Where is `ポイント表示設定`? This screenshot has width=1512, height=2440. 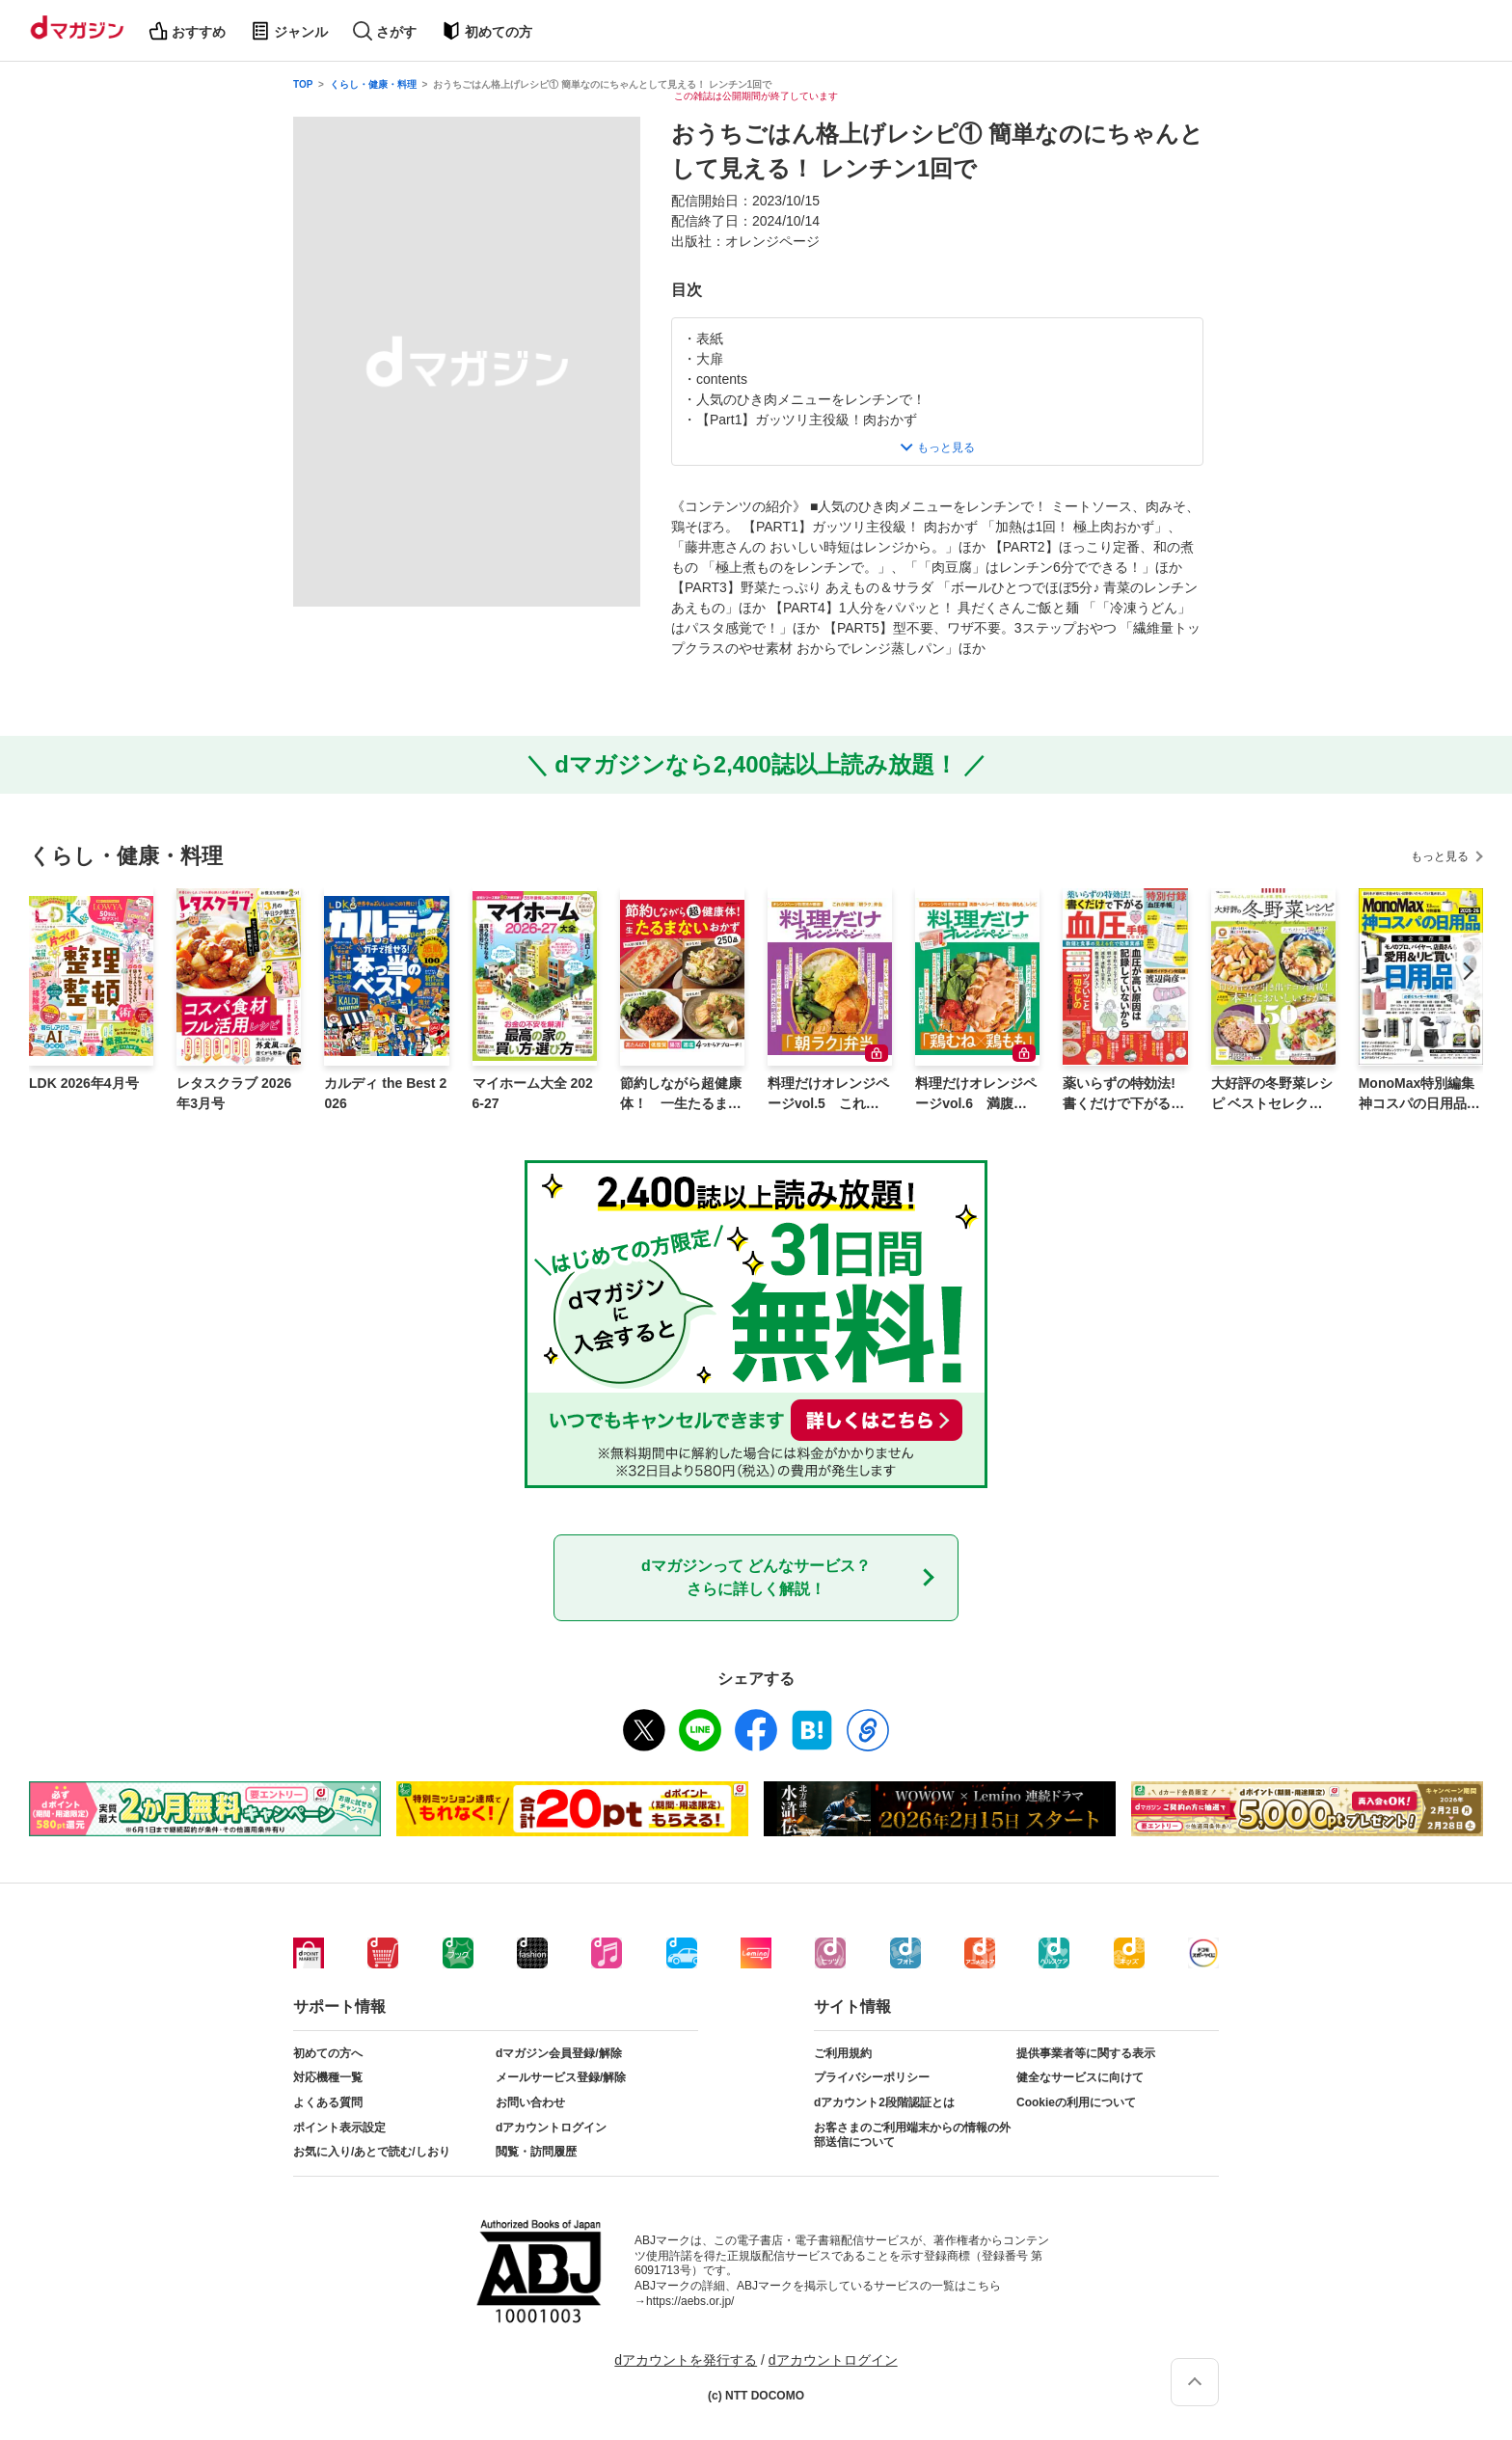 ポイント表示設定 is located at coordinates (339, 2127).